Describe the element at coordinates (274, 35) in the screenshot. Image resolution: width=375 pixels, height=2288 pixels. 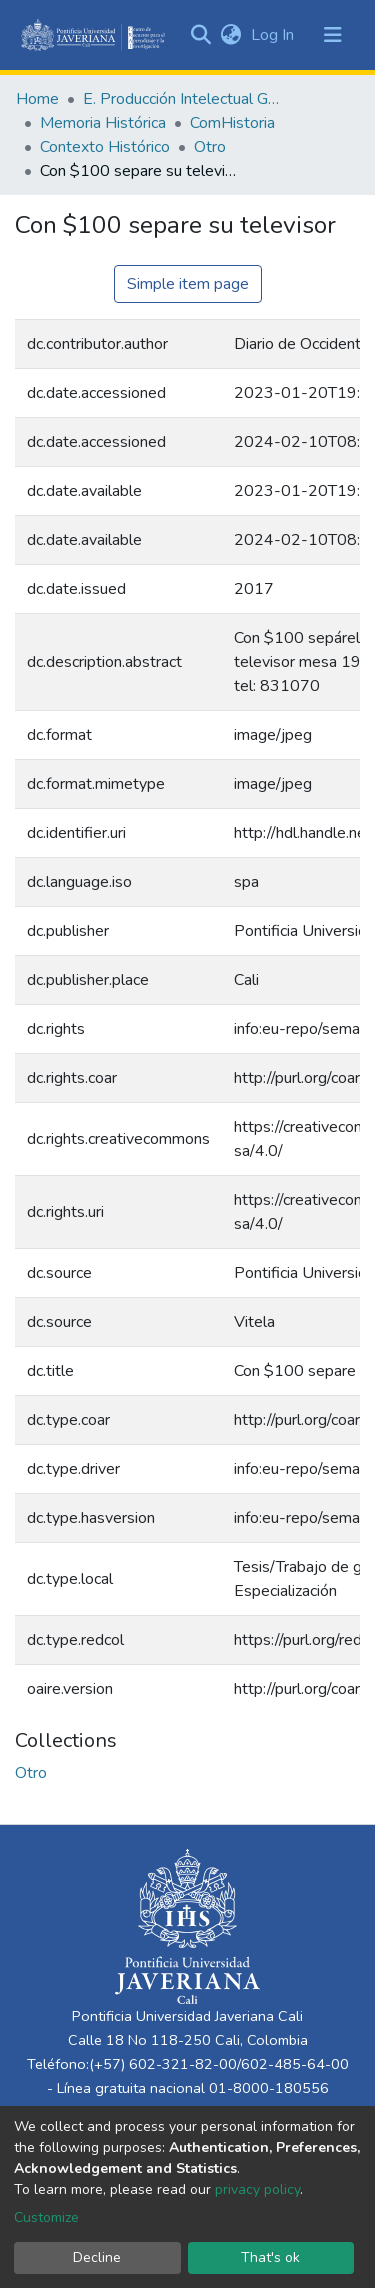
I see `Log In` at that location.